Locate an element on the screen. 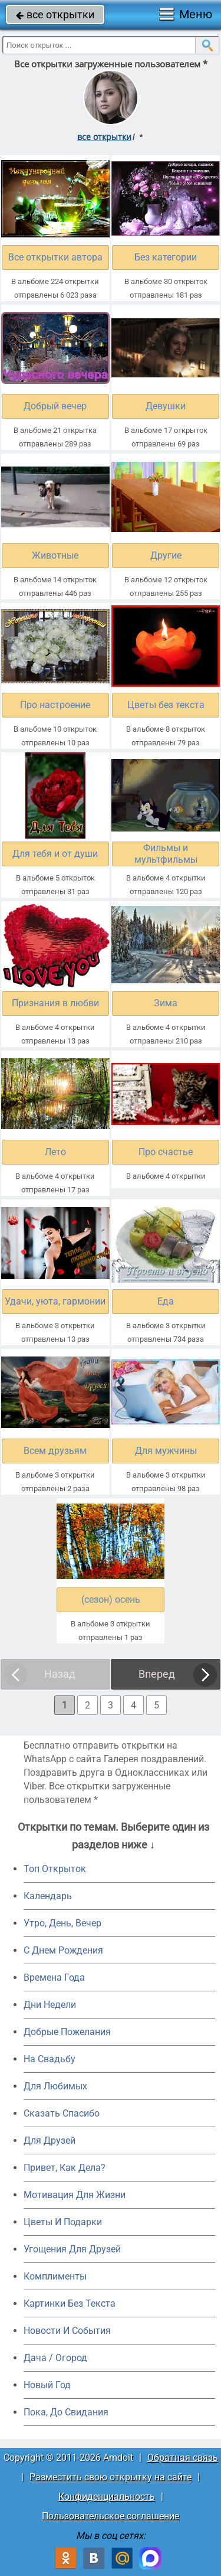 This screenshot has height=2576, width=221. Картинки Без Текста is located at coordinates (70, 2303).